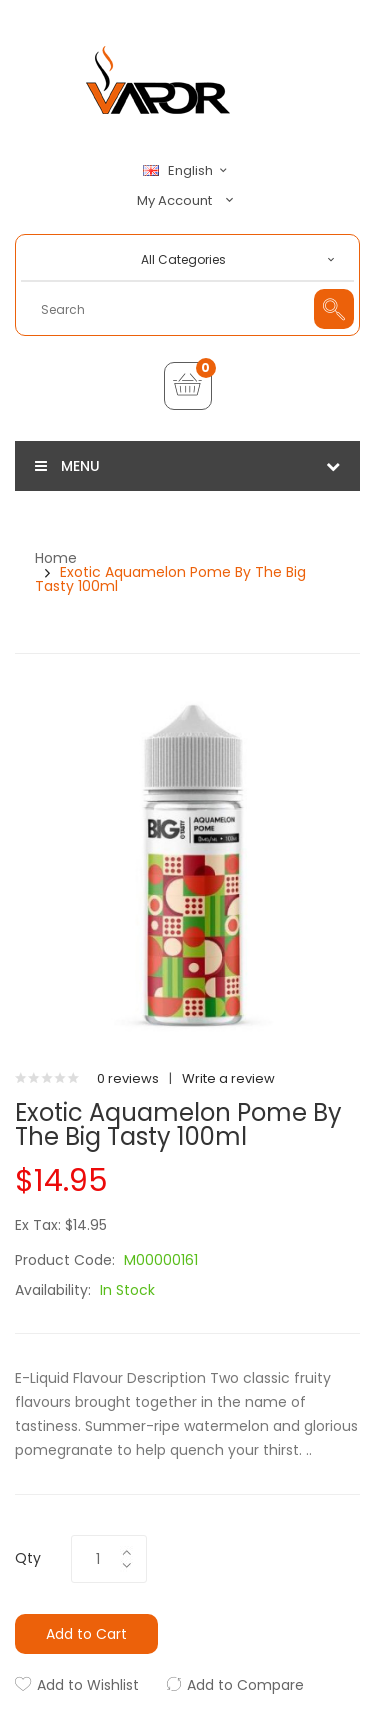  I want to click on Write a review, so click(228, 1078).